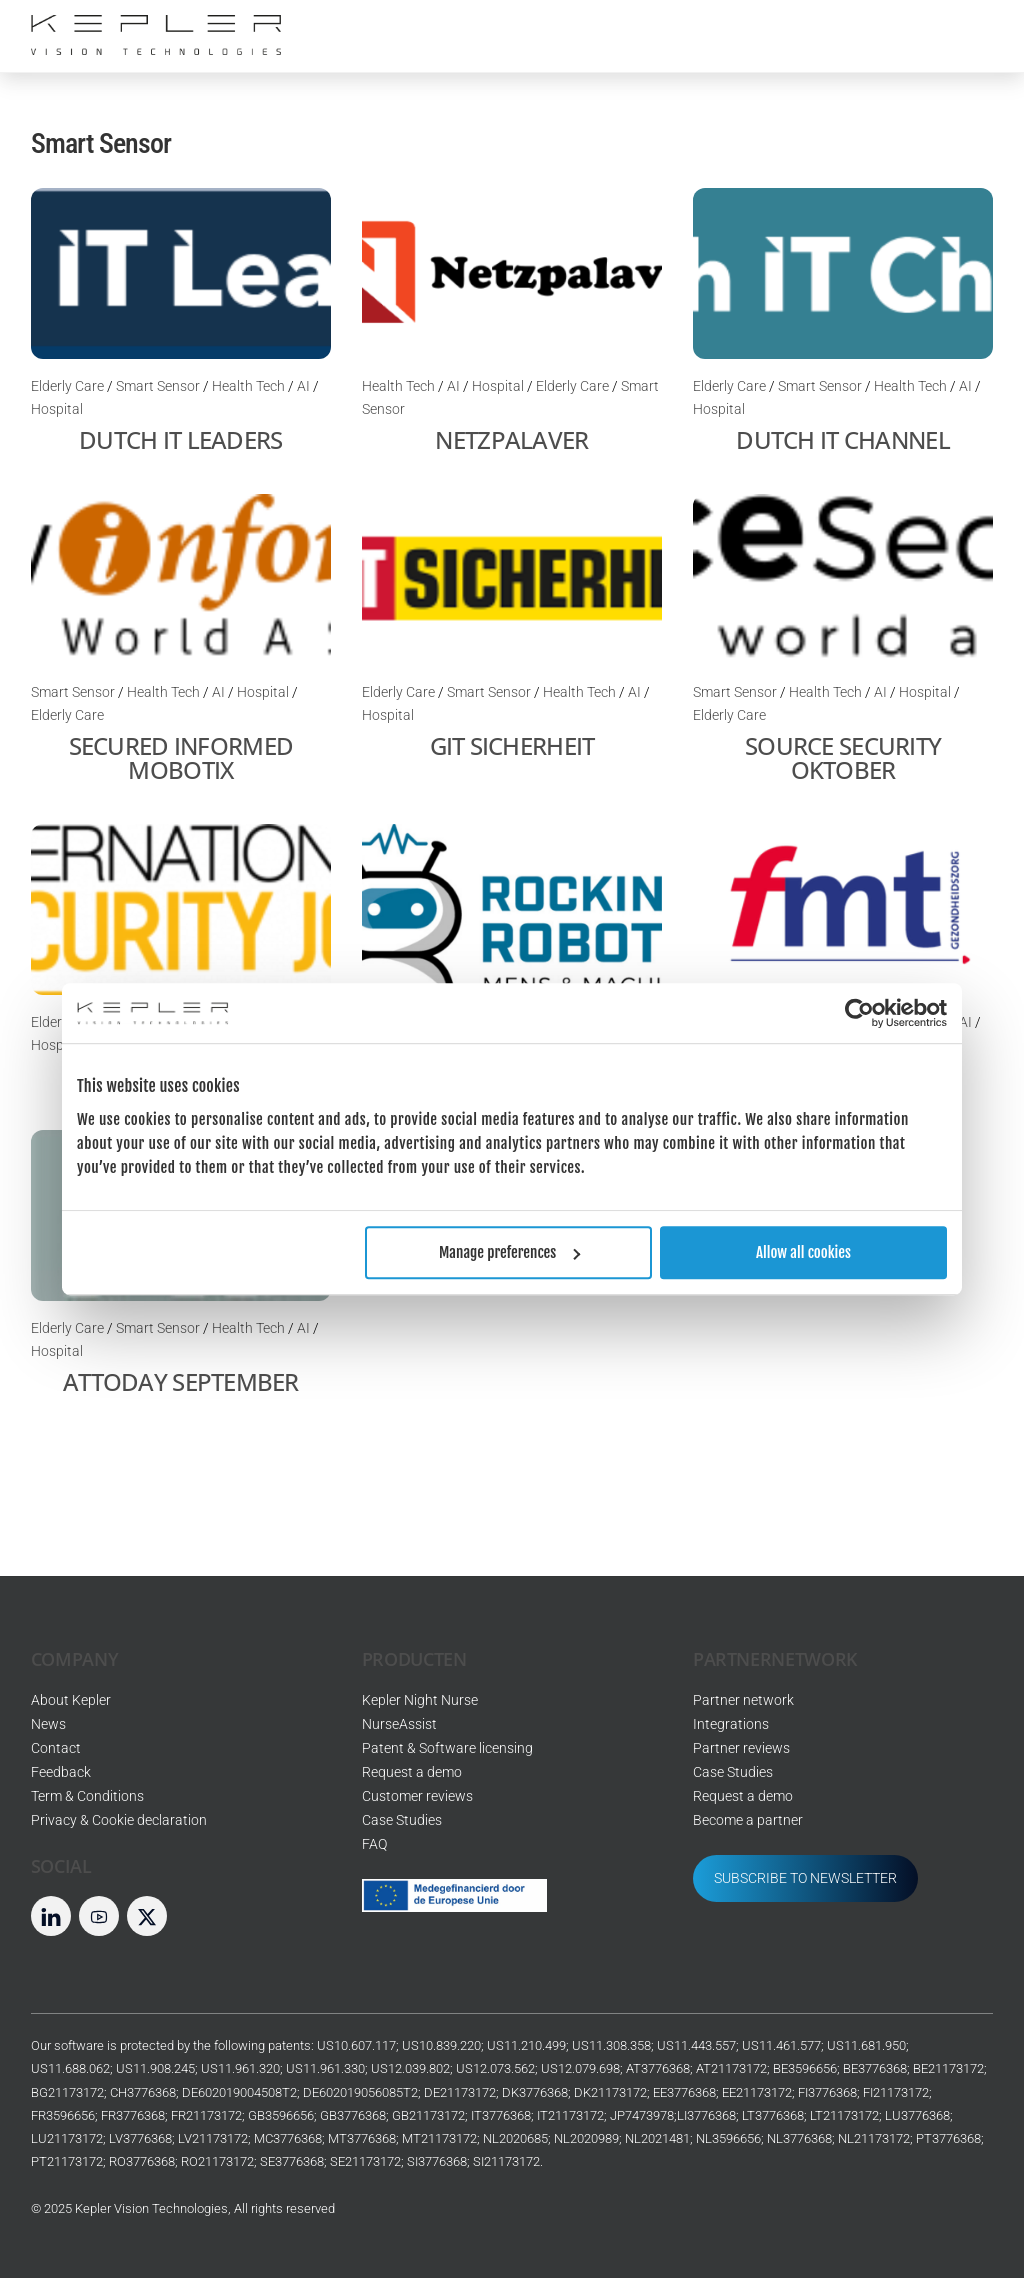 This screenshot has width=1024, height=2278. What do you see at coordinates (511, 439) in the screenshot?
I see `Netzpalaver` at bounding box center [511, 439].